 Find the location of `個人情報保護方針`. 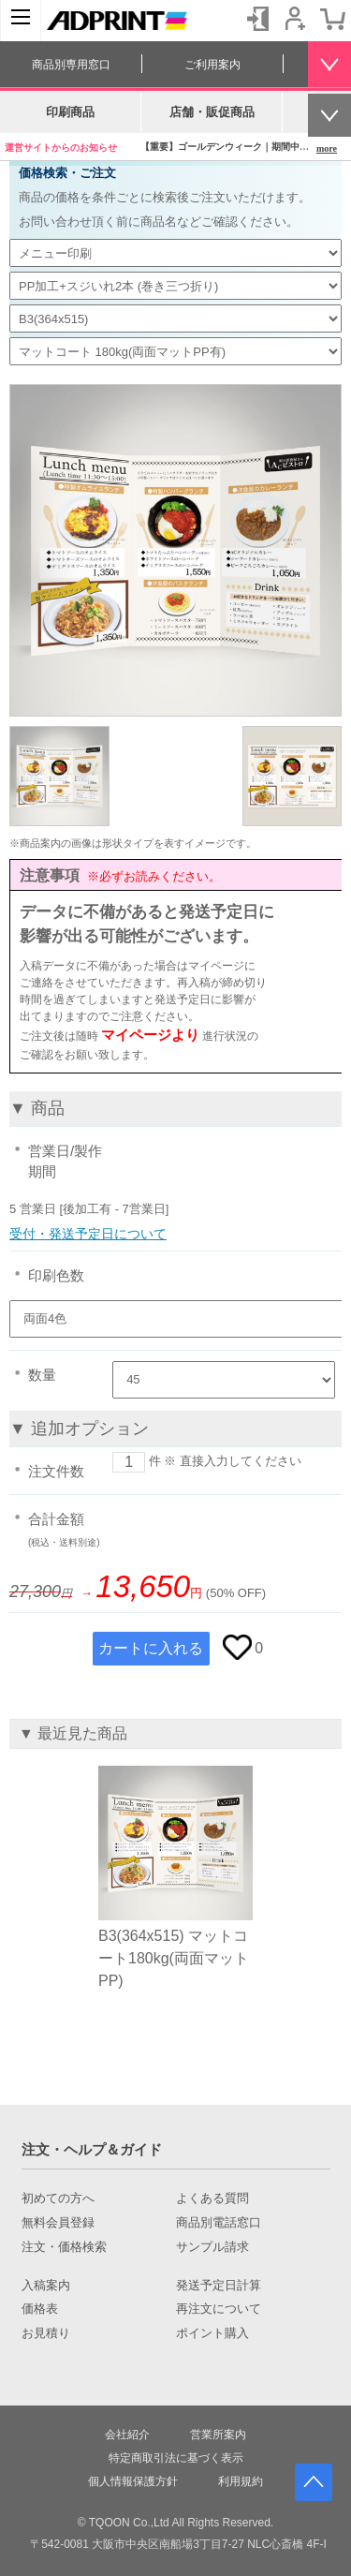

個人情報保護方針 is located at coordinates (133, 2481).